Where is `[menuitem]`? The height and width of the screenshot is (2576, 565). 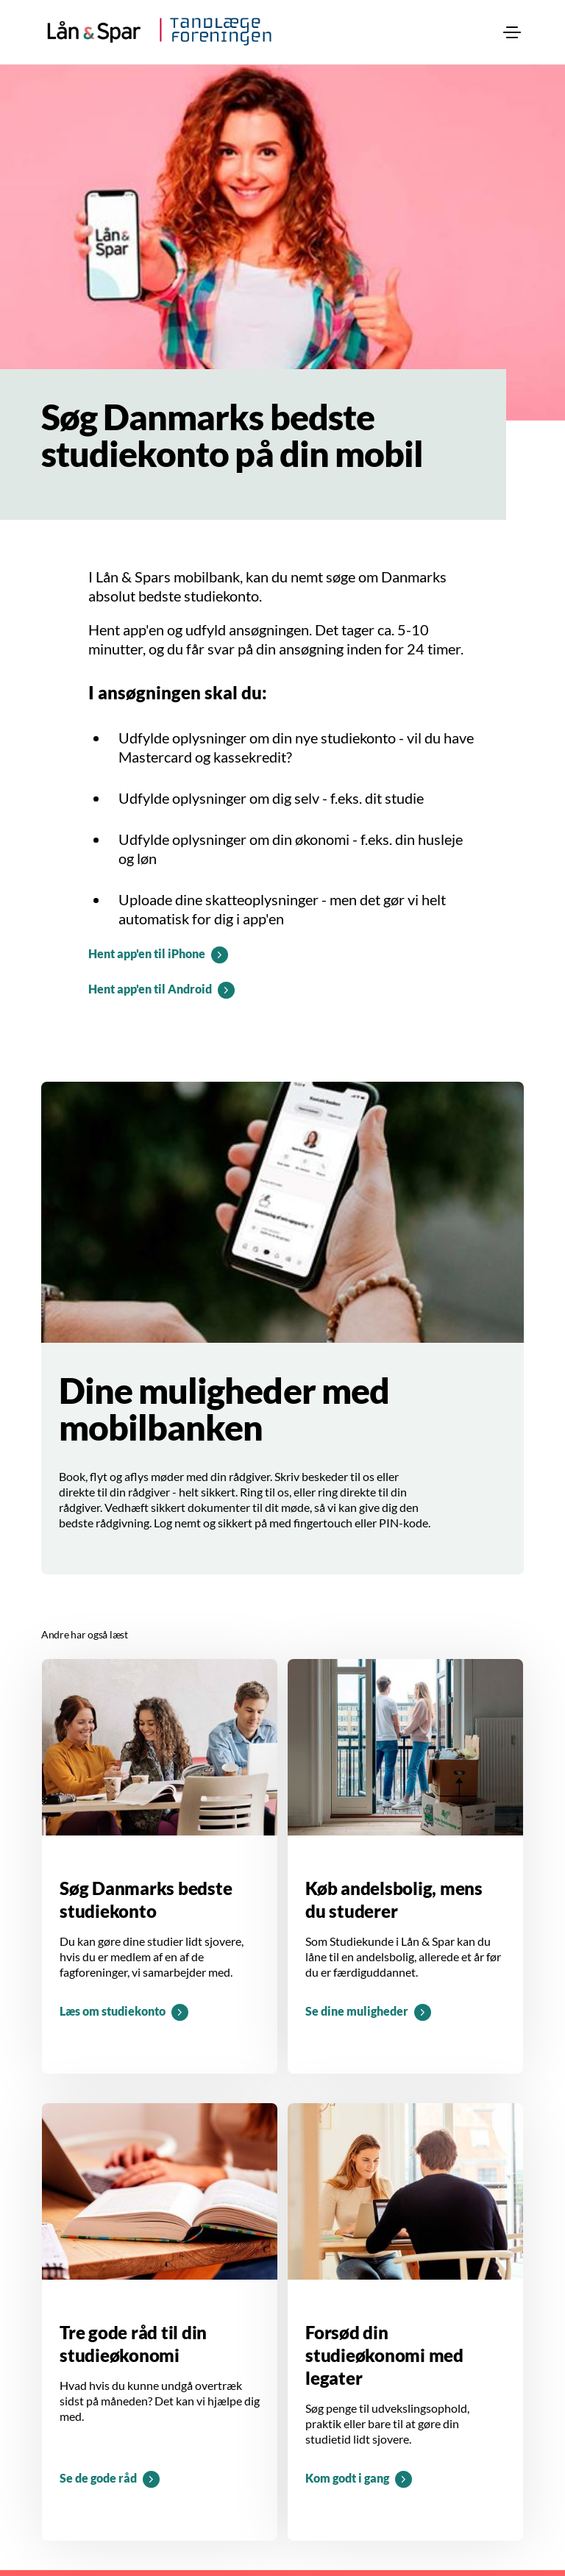
[menuitem] is located at coordinates (512, 32).